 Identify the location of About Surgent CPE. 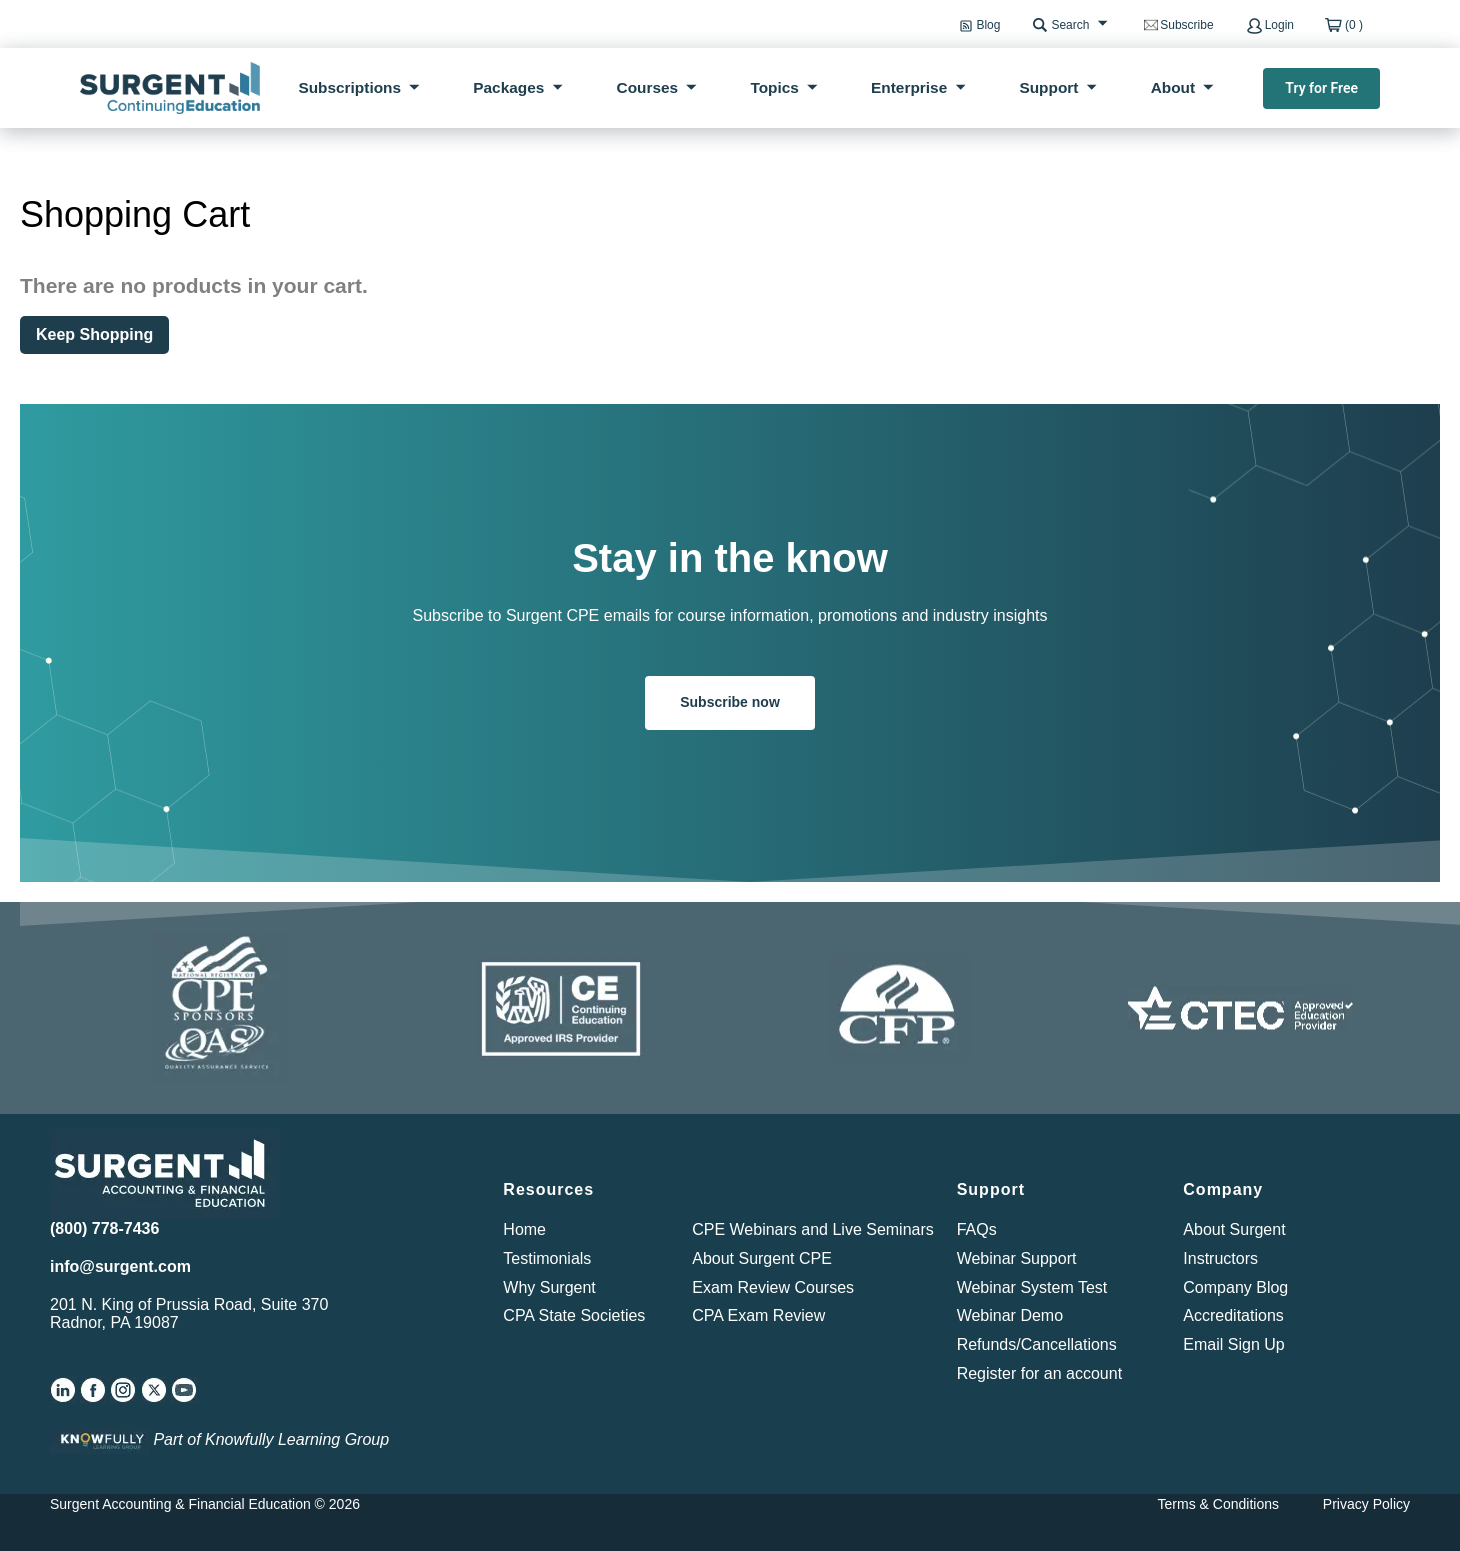
(762, 1258).